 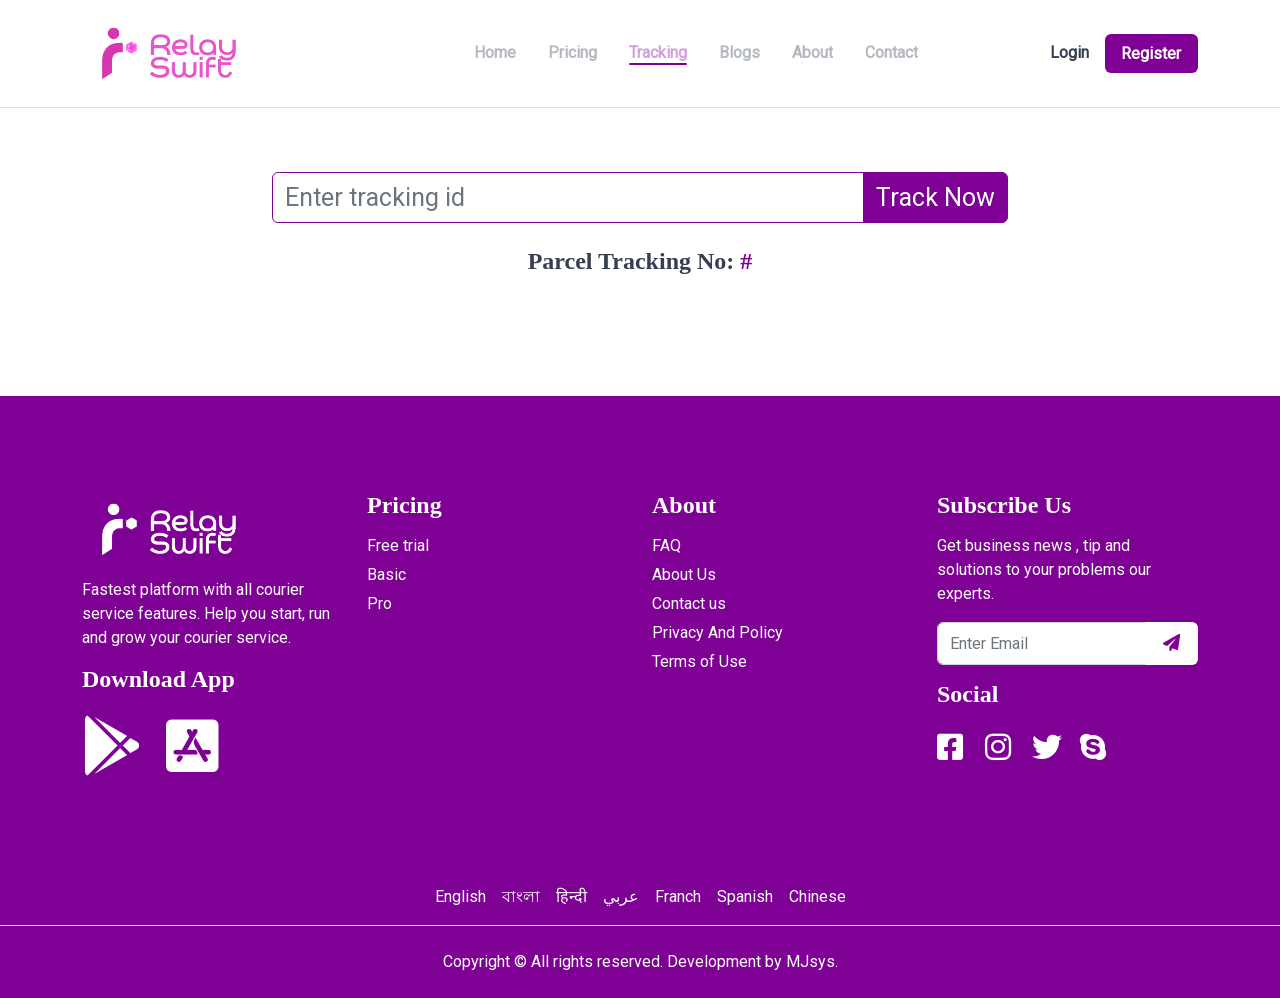 I want to click on Home, so click(x=495, y=52).